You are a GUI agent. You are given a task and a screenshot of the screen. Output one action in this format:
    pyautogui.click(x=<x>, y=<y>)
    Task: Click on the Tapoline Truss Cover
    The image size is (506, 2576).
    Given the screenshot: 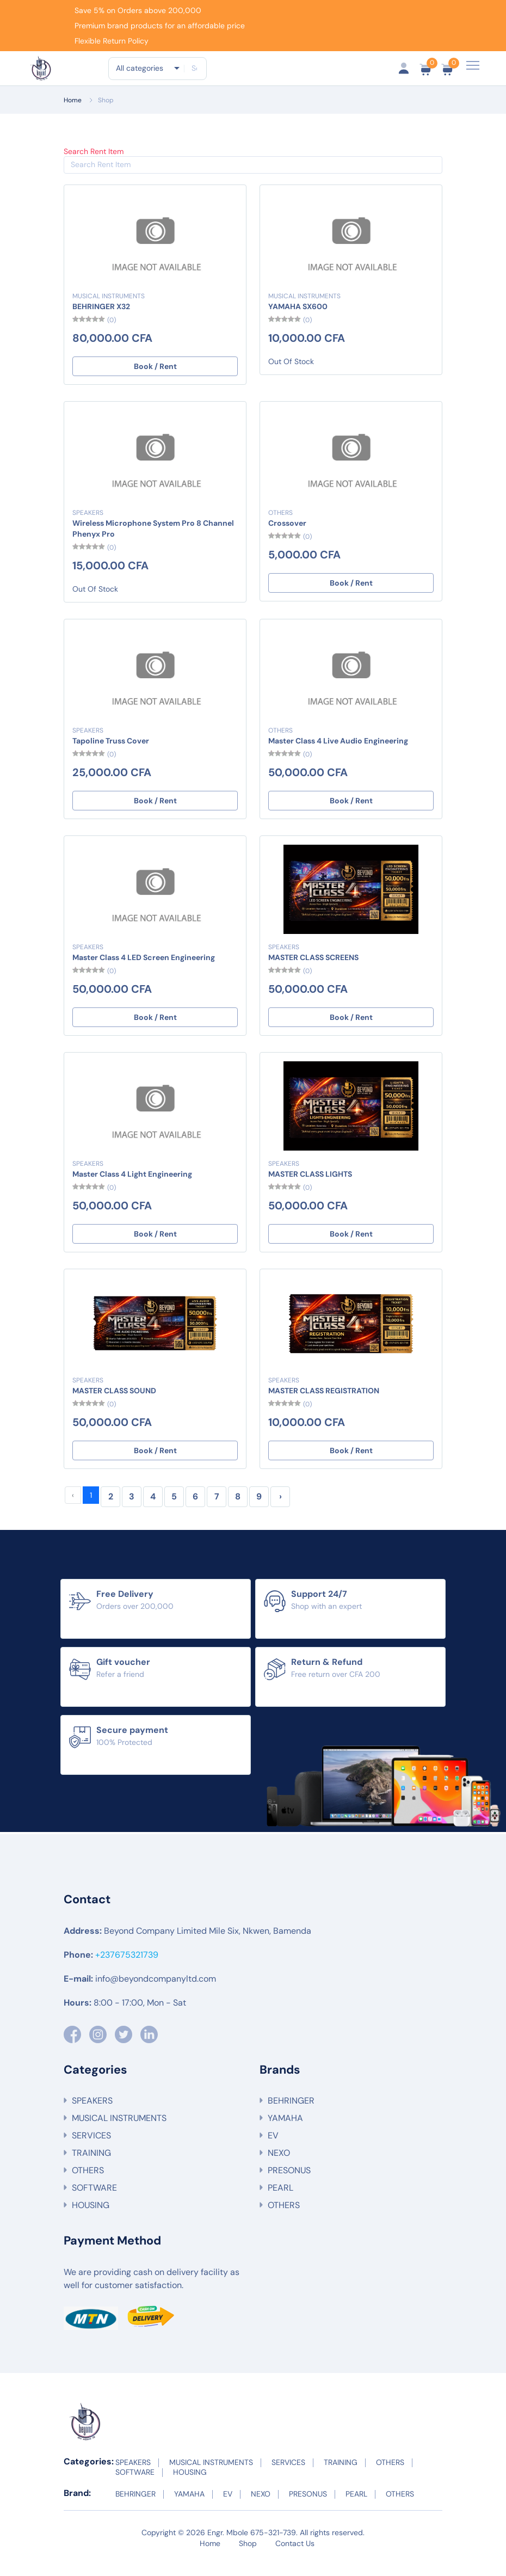 What is the action you would take?
    pyautogui.click(x=110, y=750)
    